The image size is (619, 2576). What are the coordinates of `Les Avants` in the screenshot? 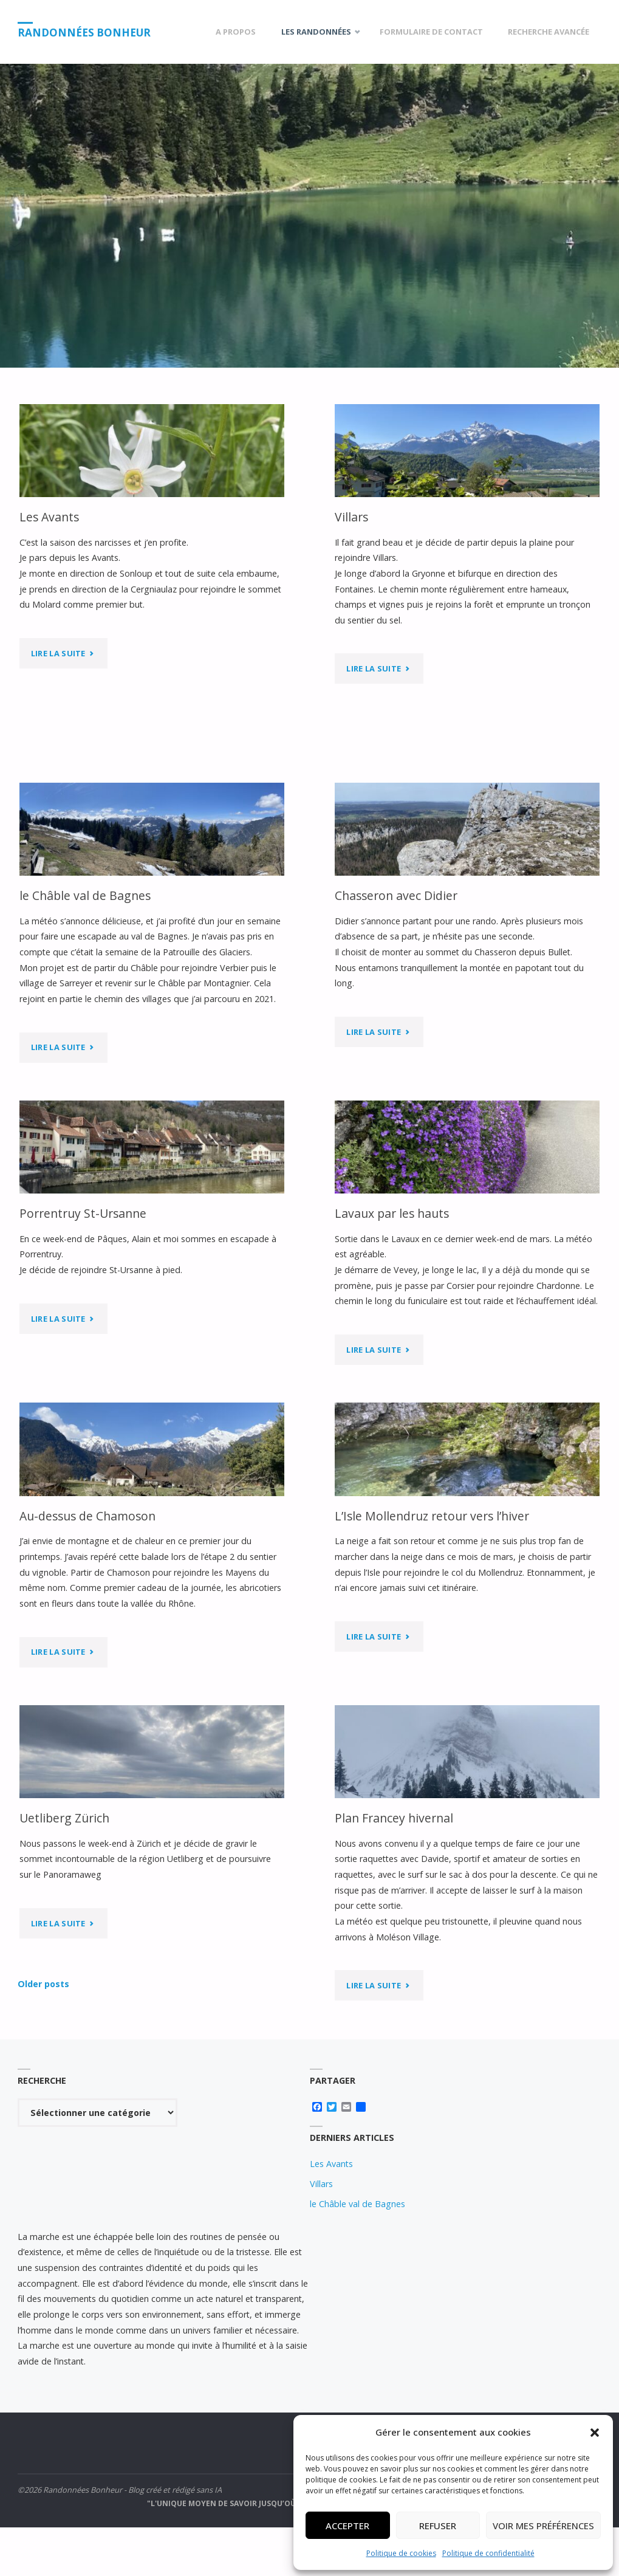 It's located at (49, 517).